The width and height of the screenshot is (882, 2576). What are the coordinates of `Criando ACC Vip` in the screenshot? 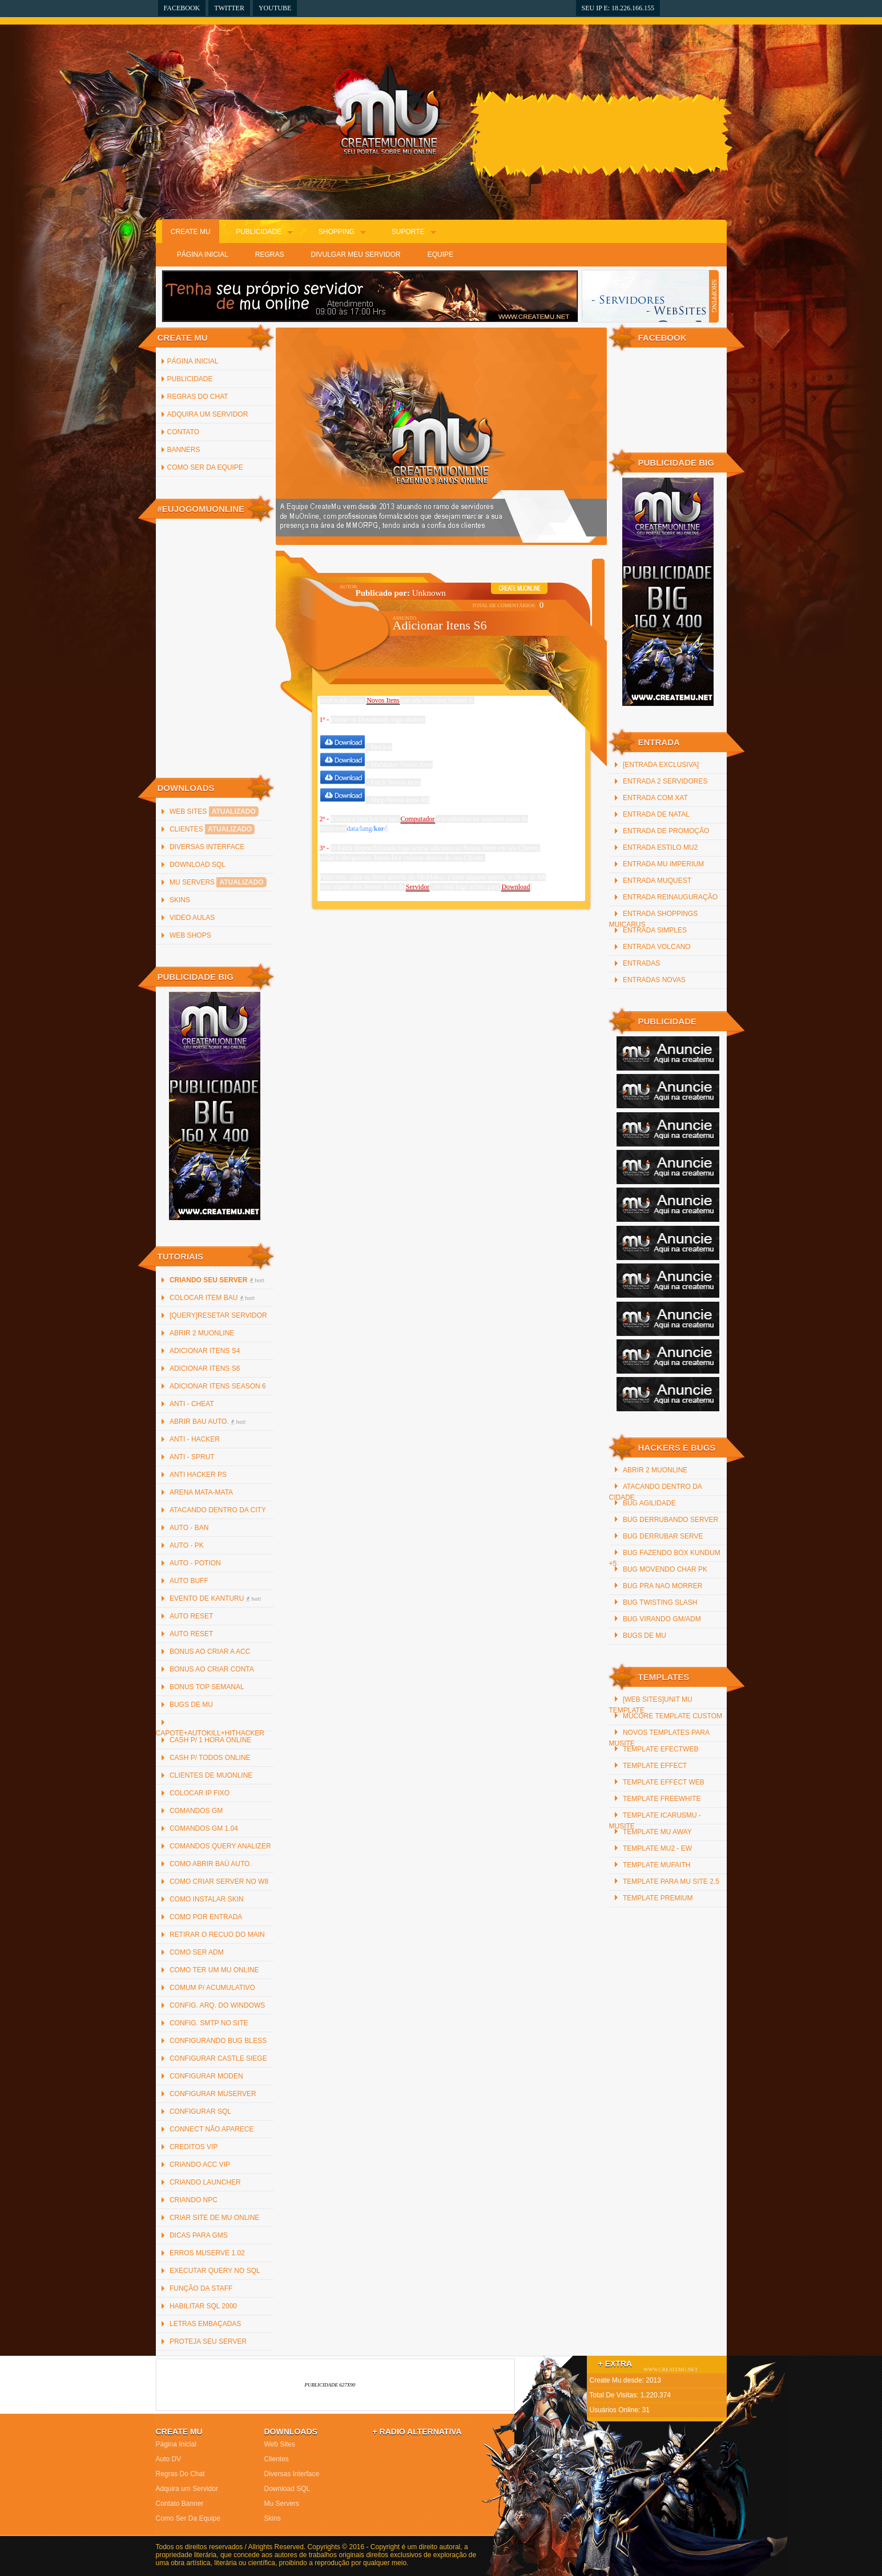 It's located at (200, 2165).